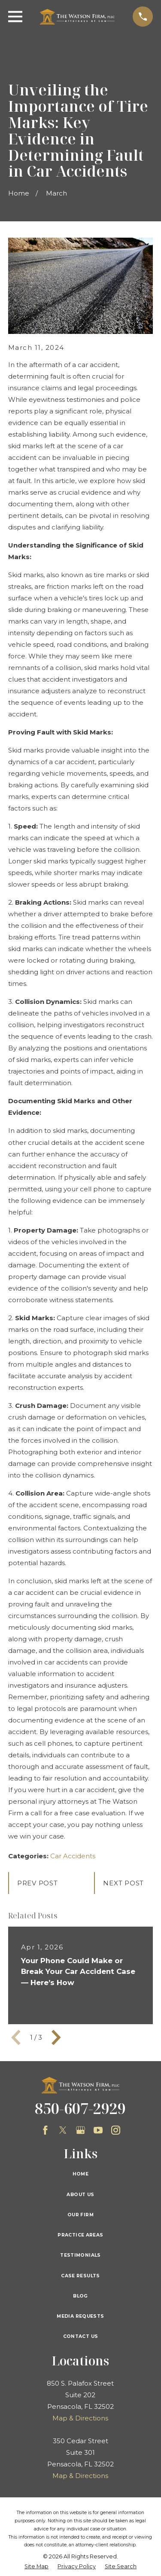  Describe the element at coordinates (80, 2130) in the screenshot. I see `[Google Business Profile]` at that location.